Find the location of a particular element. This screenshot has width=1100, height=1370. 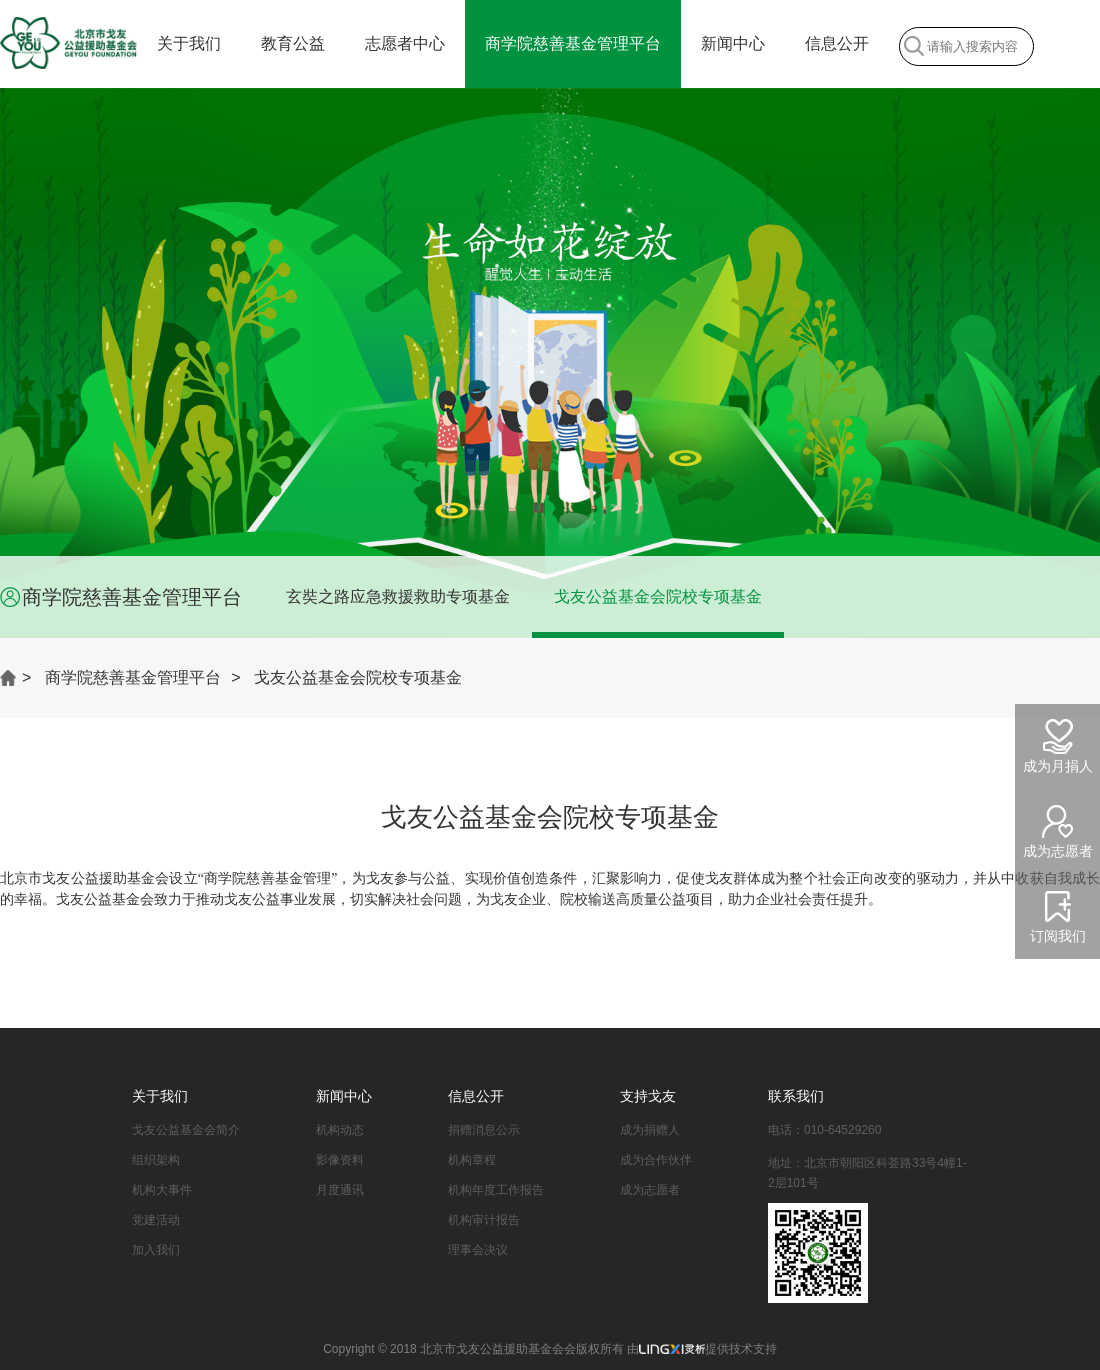

志愿者中心 is located at coordinates (405, 43).